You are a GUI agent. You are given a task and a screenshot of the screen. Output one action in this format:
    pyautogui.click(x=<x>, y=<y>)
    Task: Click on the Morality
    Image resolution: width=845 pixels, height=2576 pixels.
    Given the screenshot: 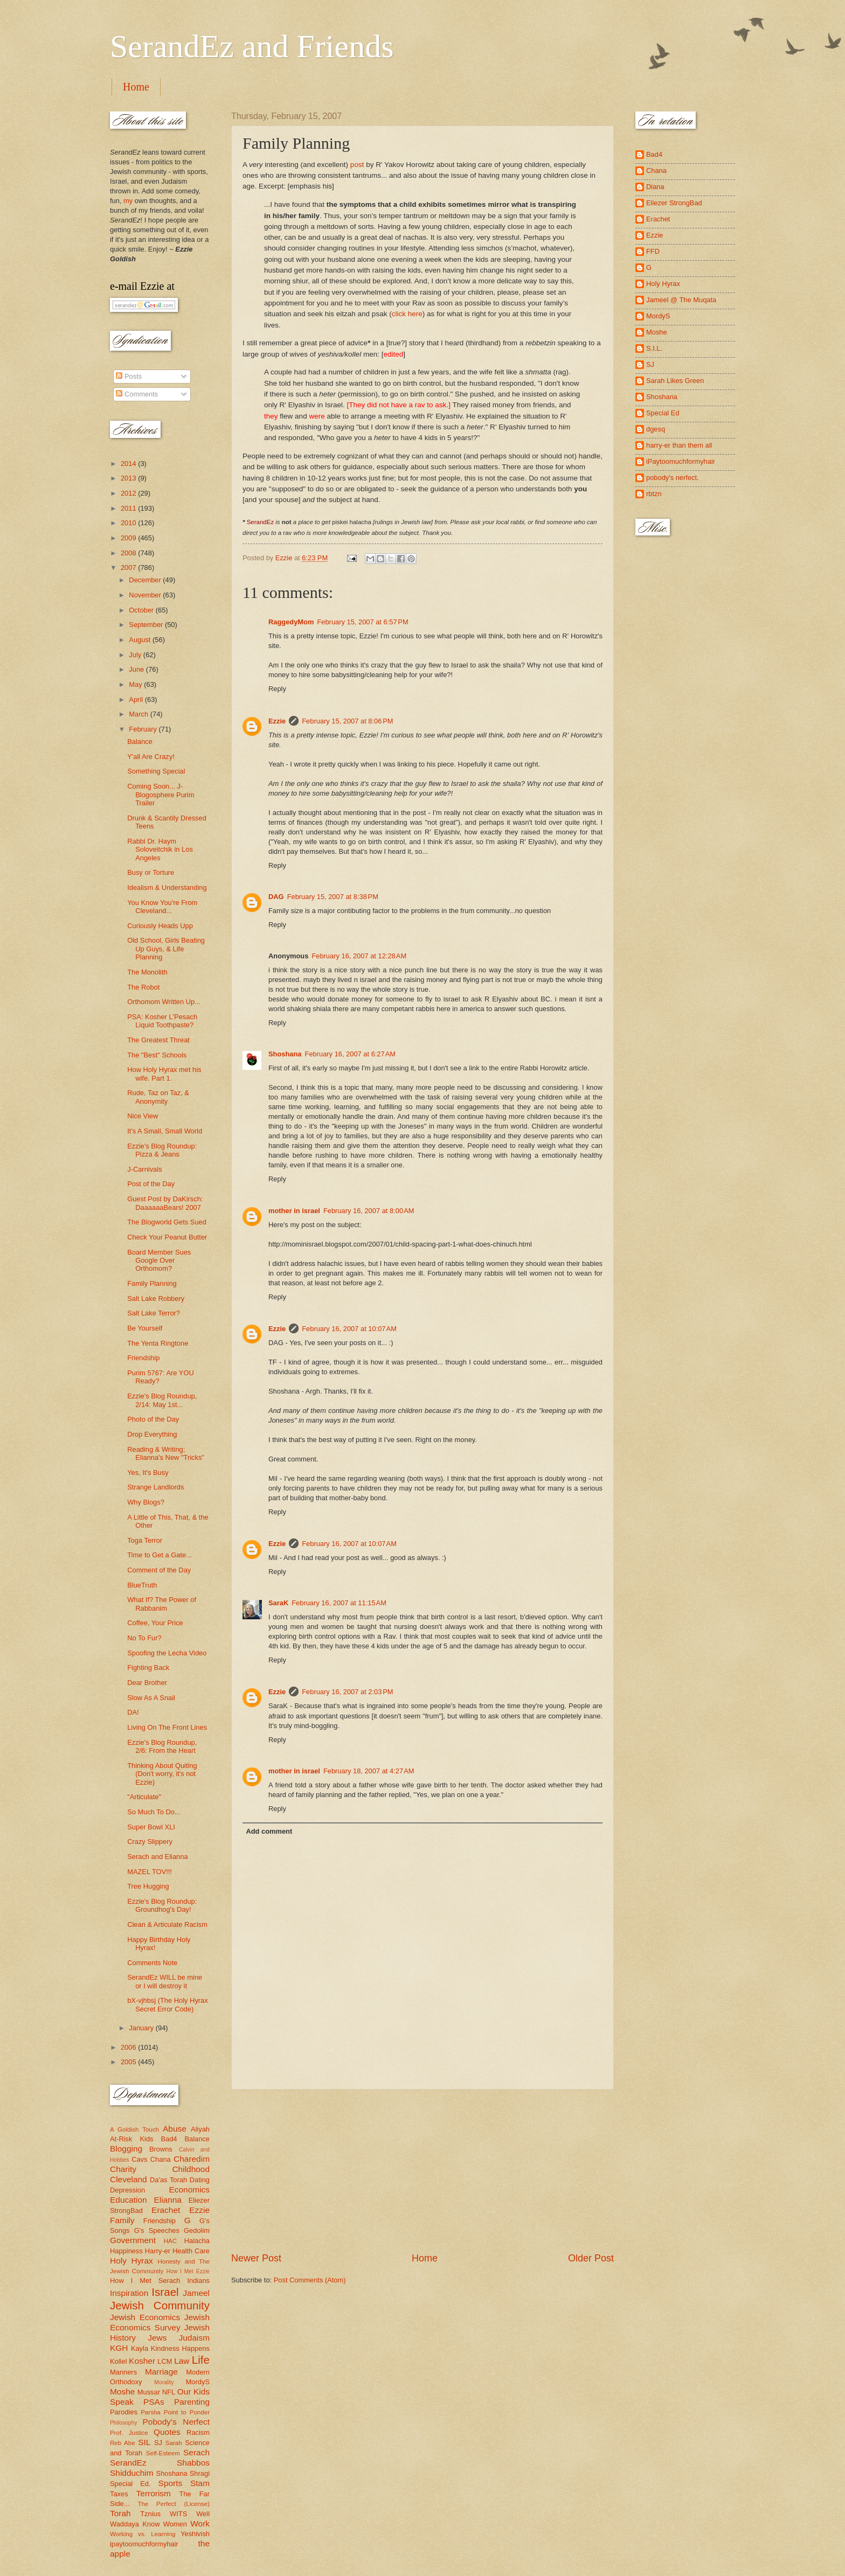 What is the action you would take?
    pyautogui.click(x=164, y=2382)
    